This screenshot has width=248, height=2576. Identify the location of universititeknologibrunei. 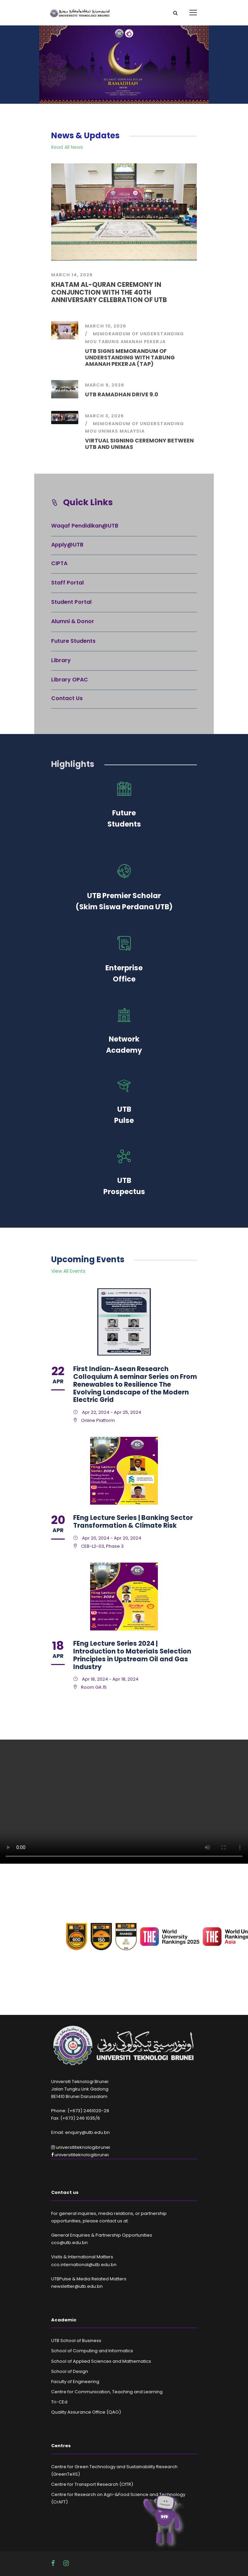
(80, 2147).